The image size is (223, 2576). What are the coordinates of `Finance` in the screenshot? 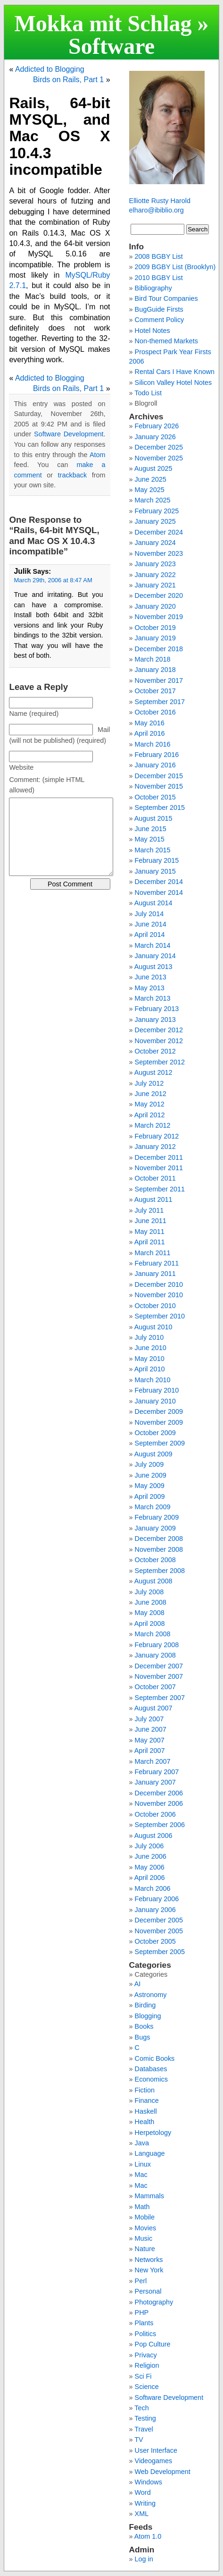 It's located at (147, 2100).